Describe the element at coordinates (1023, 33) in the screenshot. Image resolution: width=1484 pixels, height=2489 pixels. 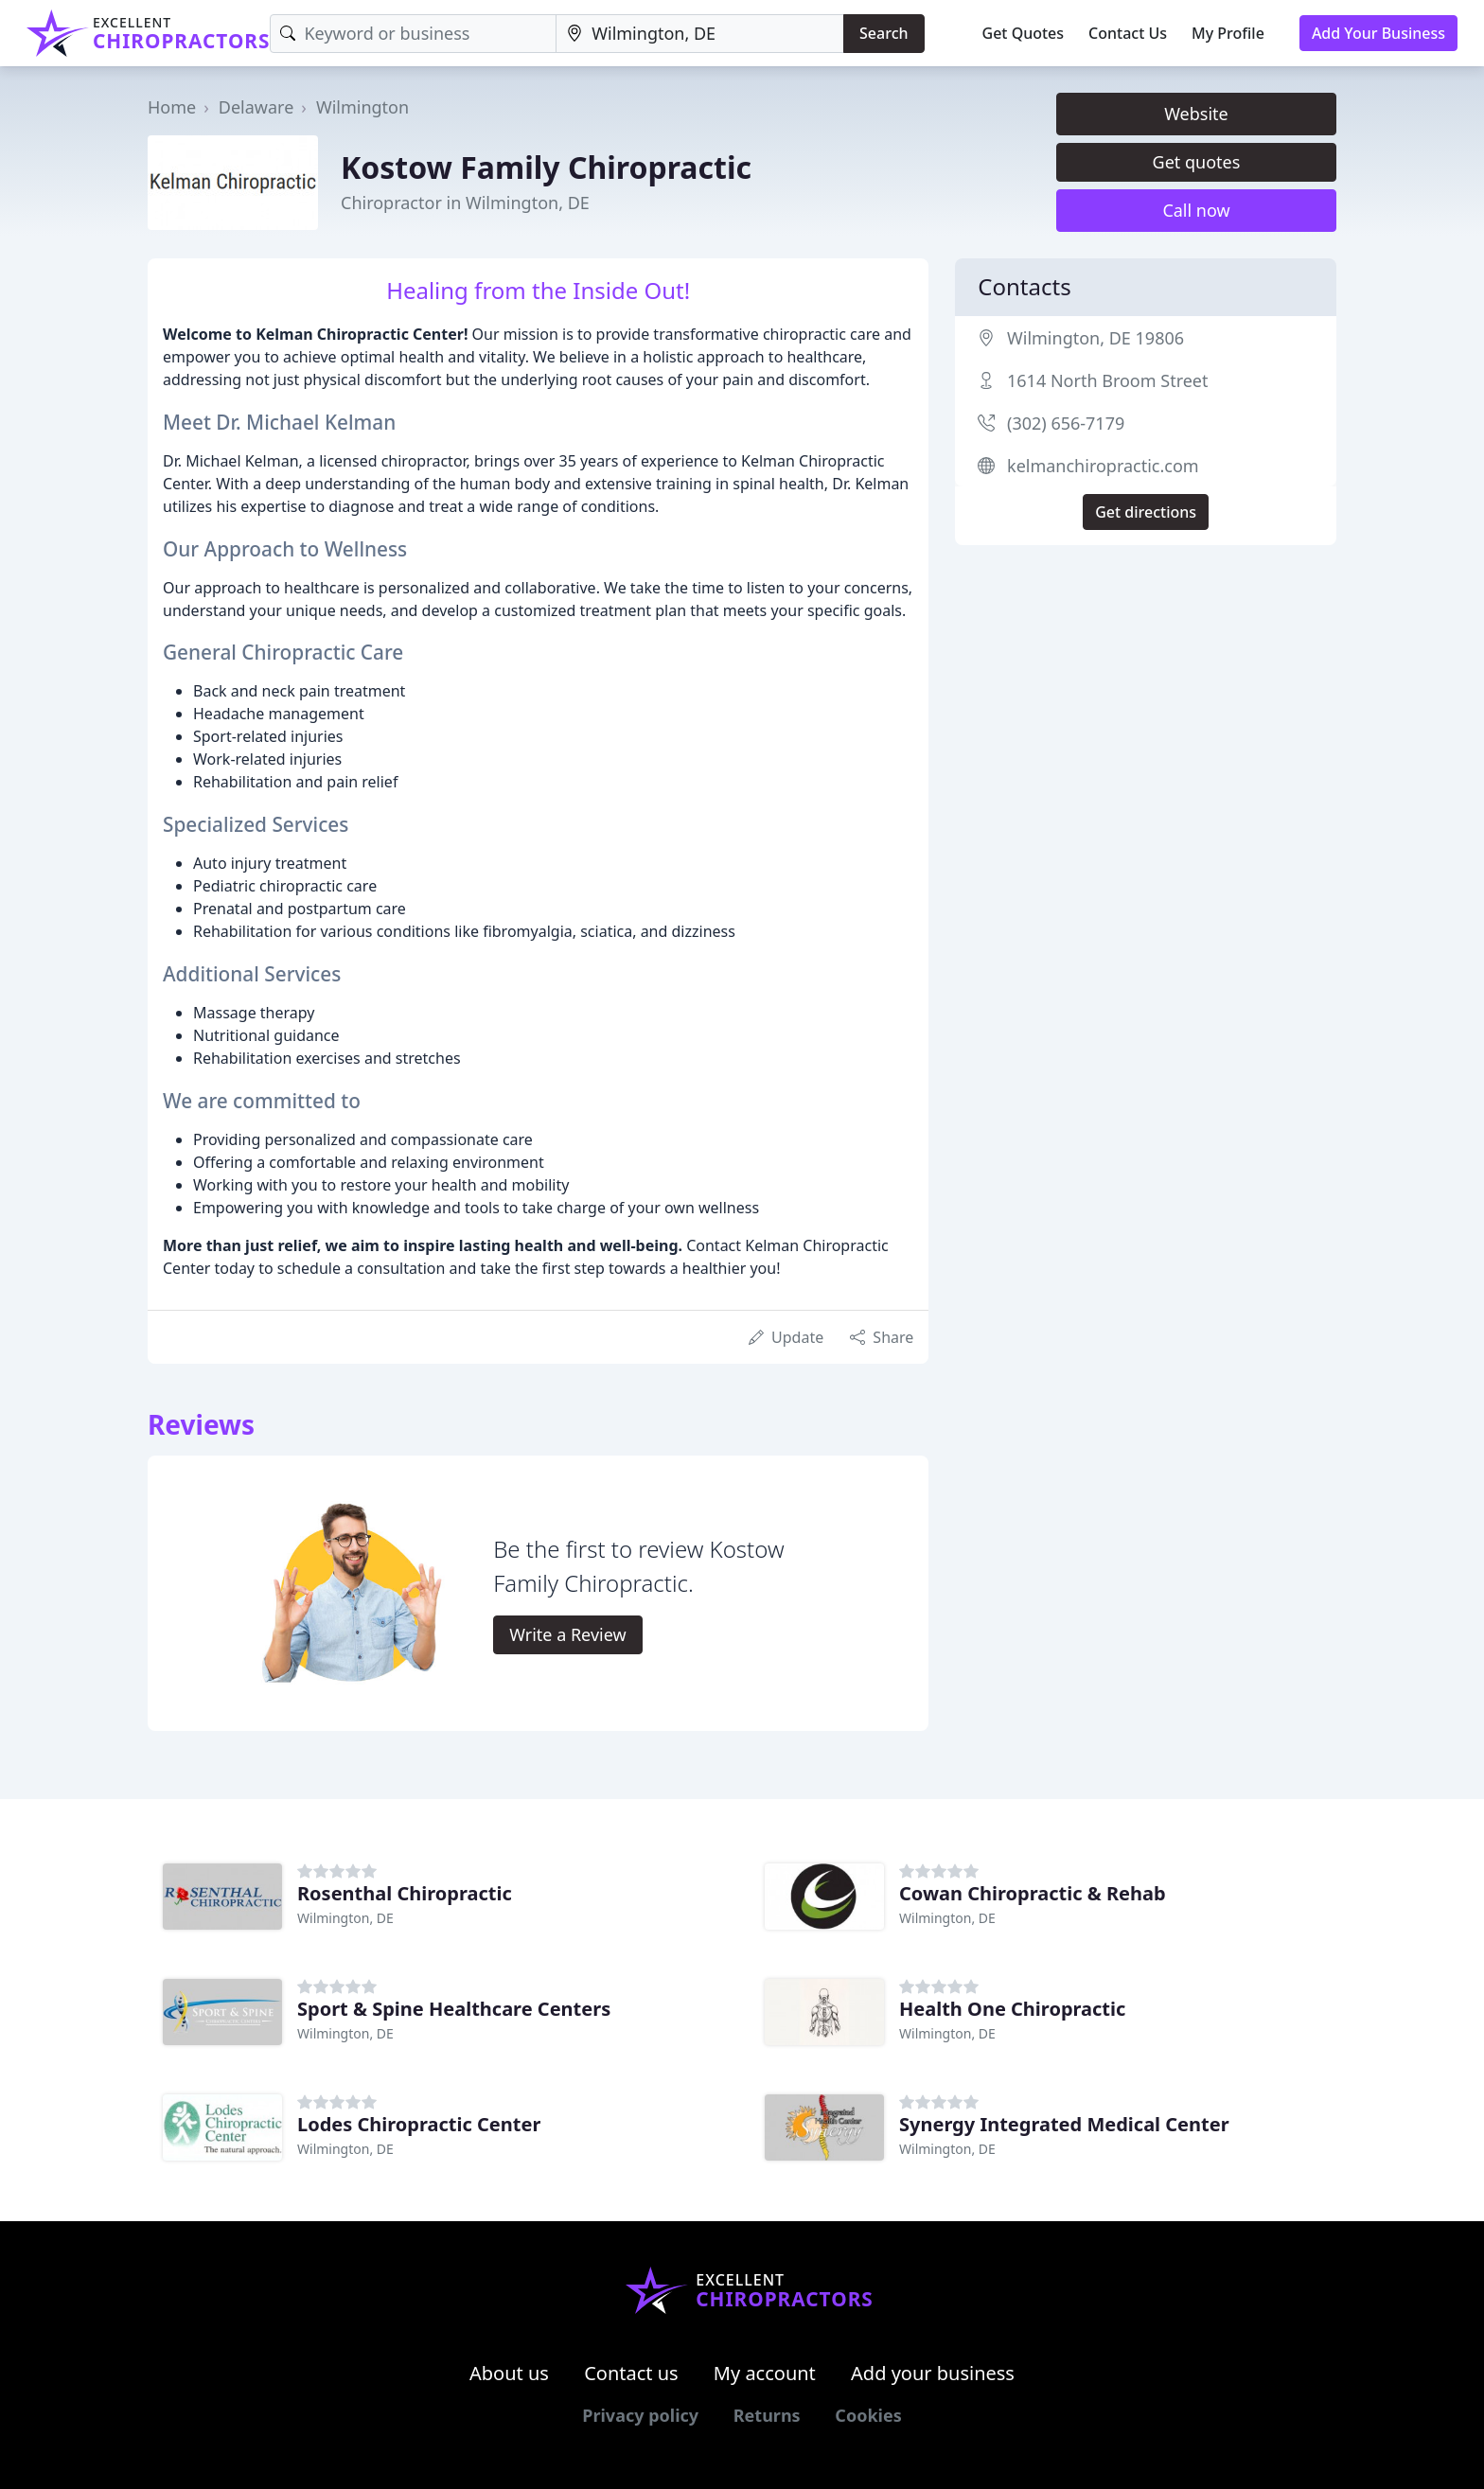
I see `Get Quotes` at that location.